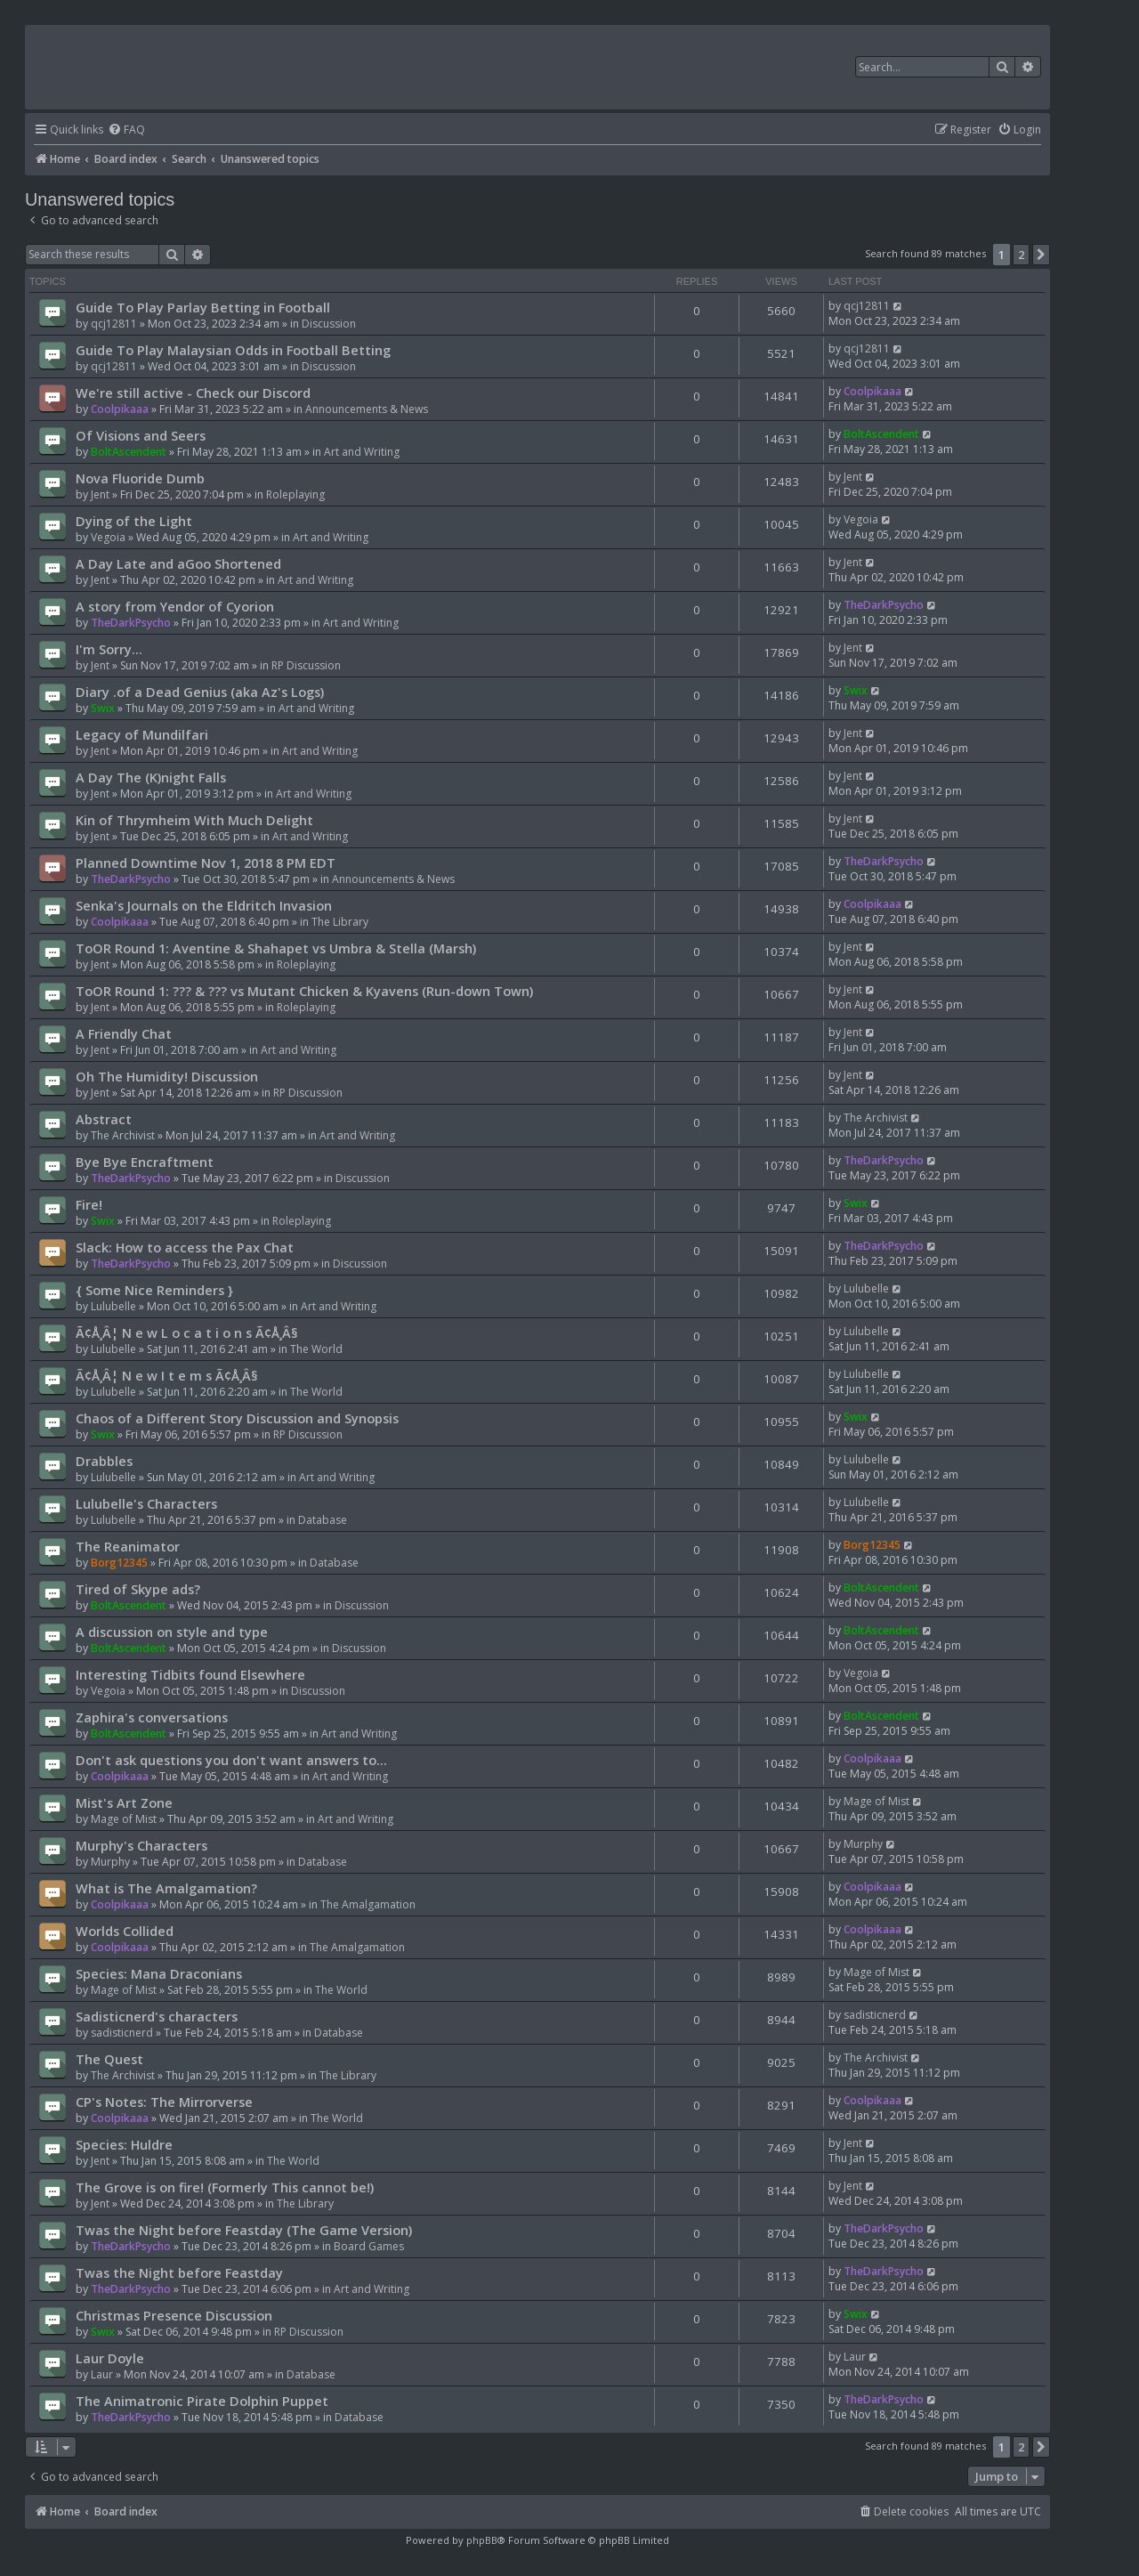 The height and width of the screenshot is (2576, 1139). I want to click on Oh The Humidity! Discussion, so click(167, 1076).